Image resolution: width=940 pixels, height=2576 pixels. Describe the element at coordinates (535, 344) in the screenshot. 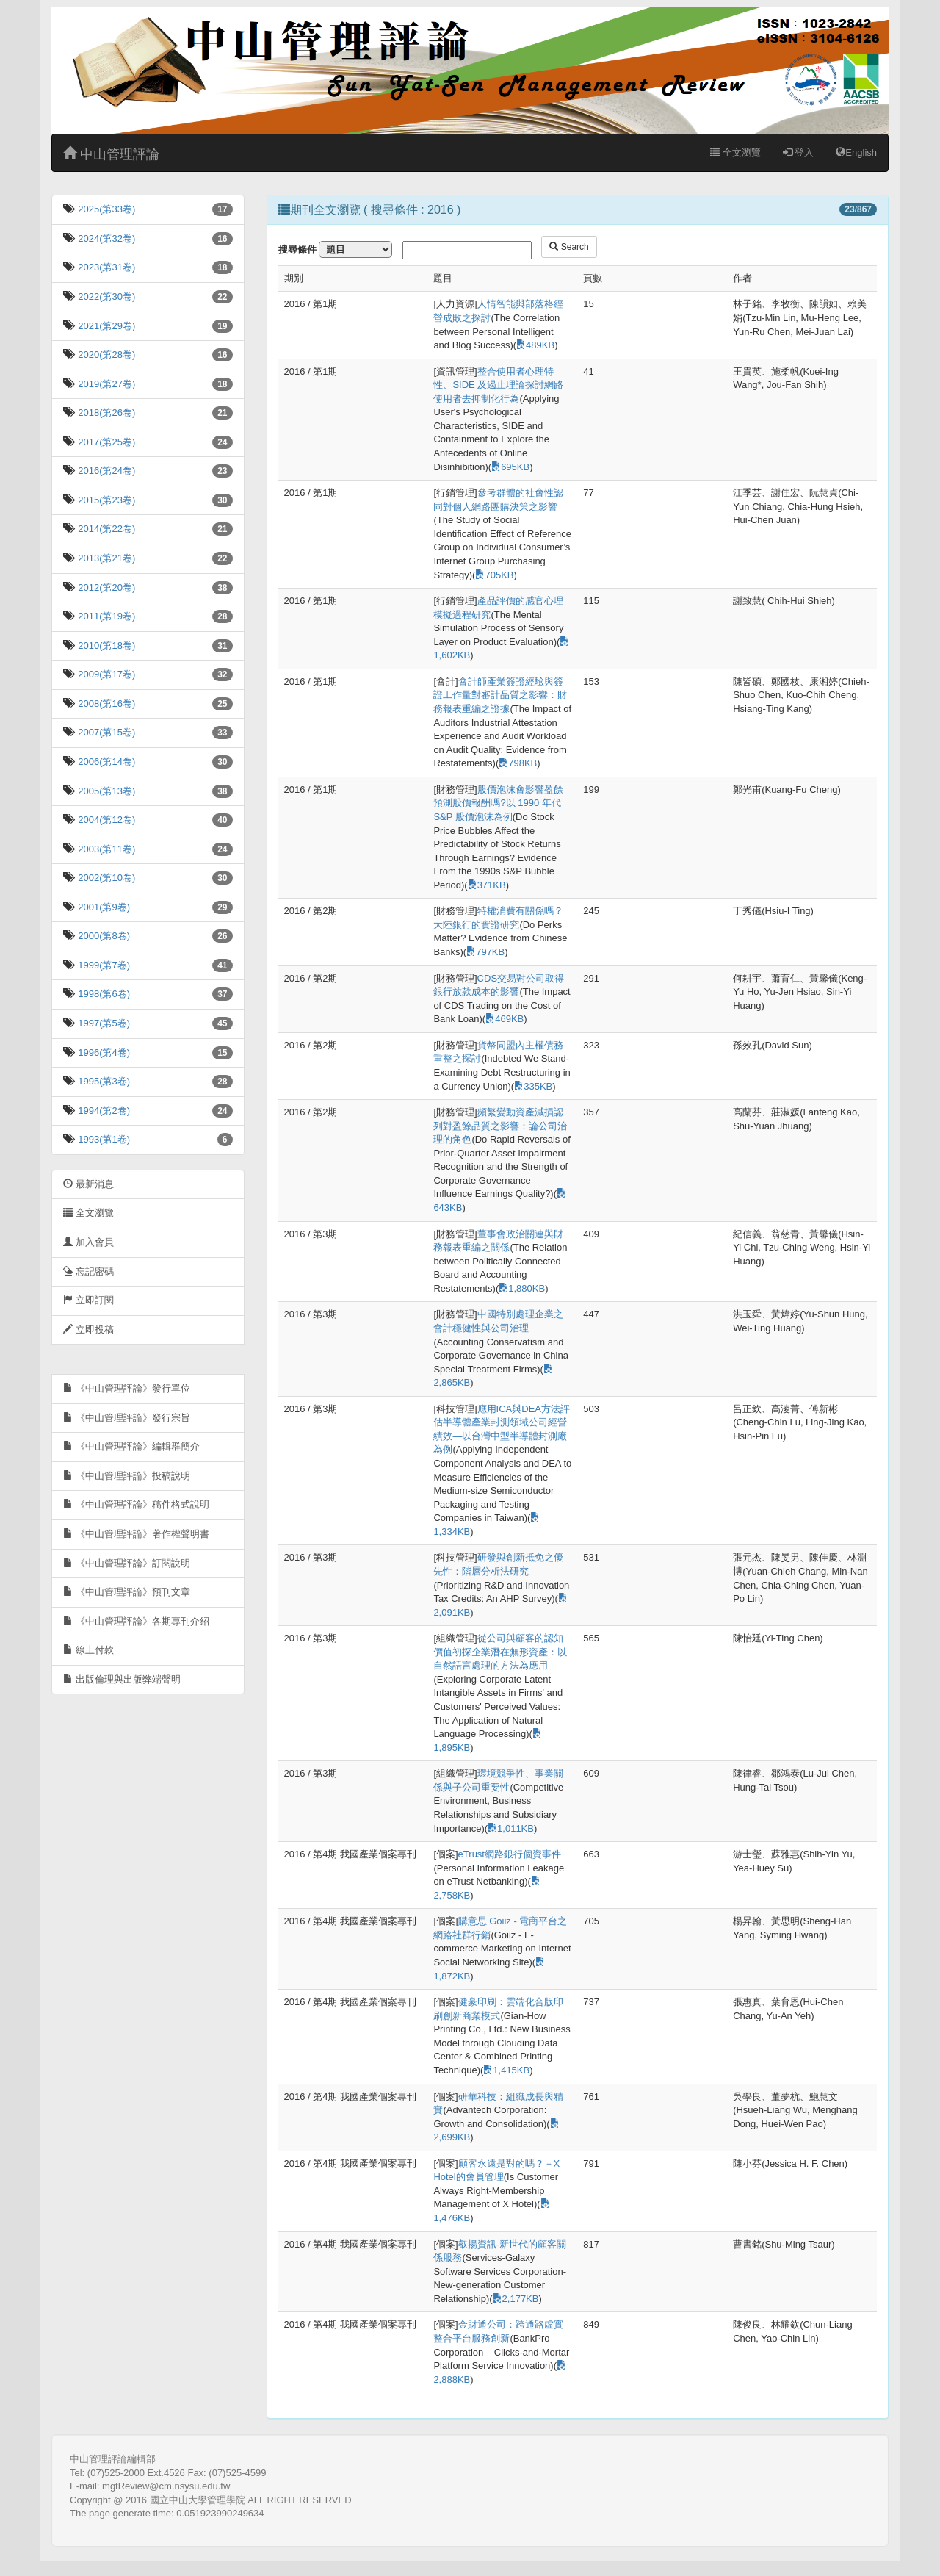

I see `489KB` at that location.